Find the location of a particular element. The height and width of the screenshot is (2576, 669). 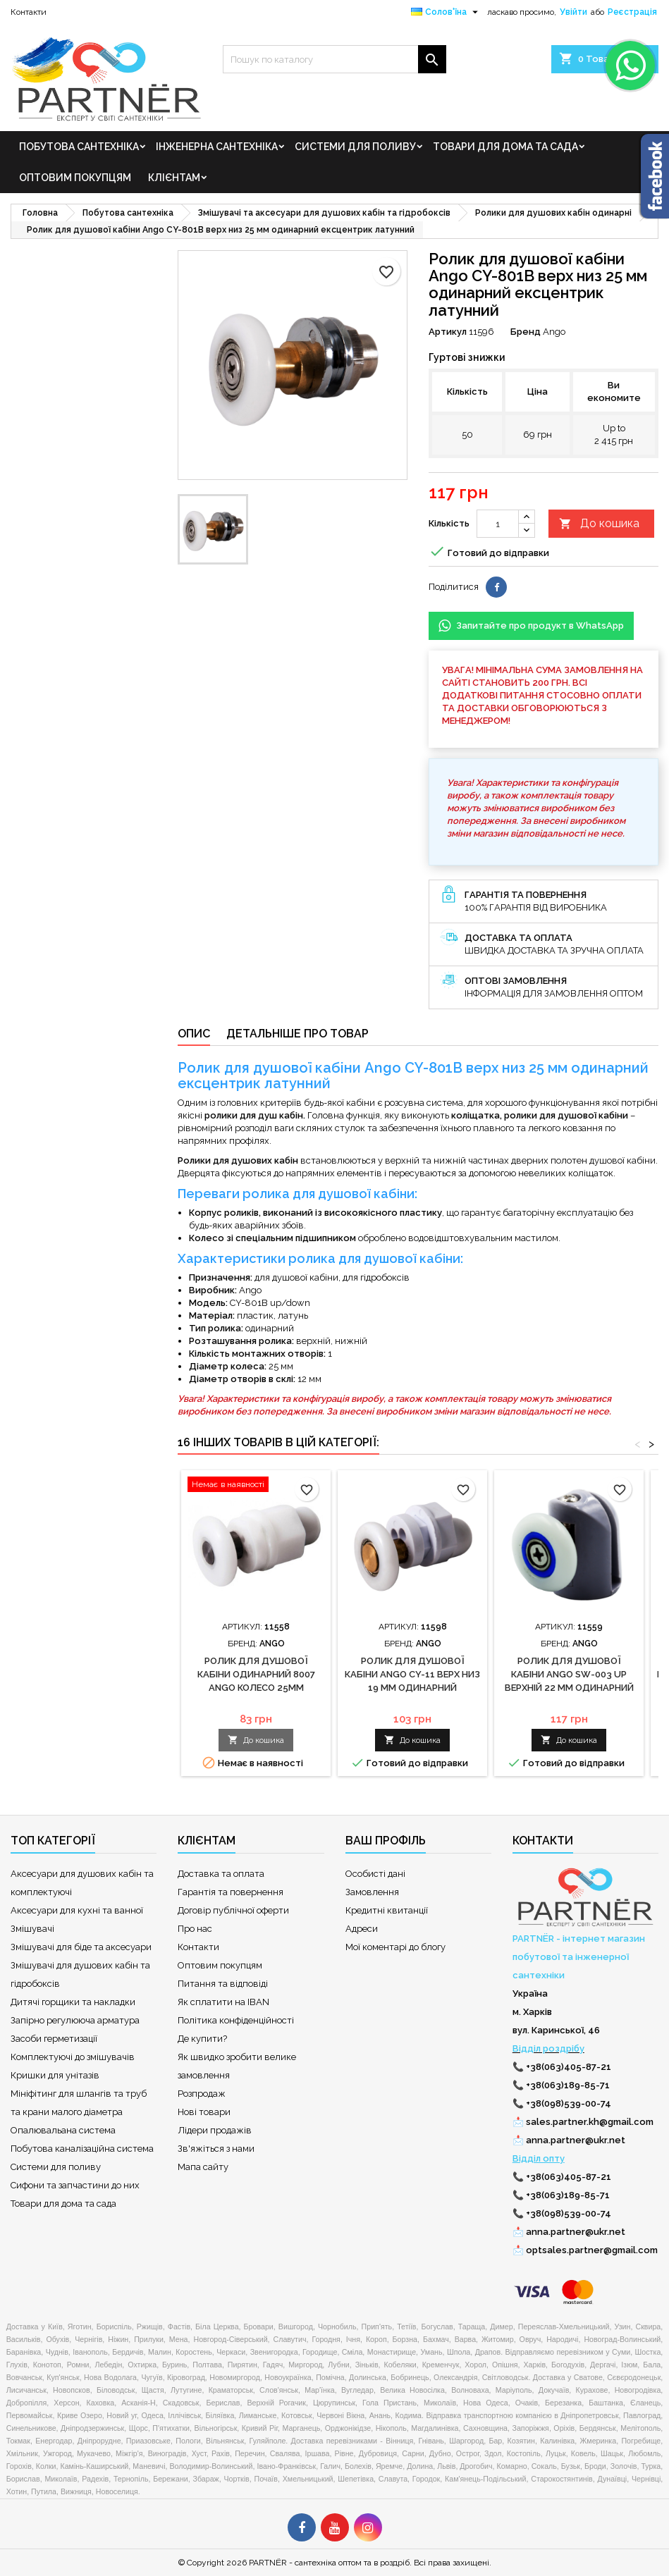

Дитячі горщики та накладки is located at coordinates (73, 2002).